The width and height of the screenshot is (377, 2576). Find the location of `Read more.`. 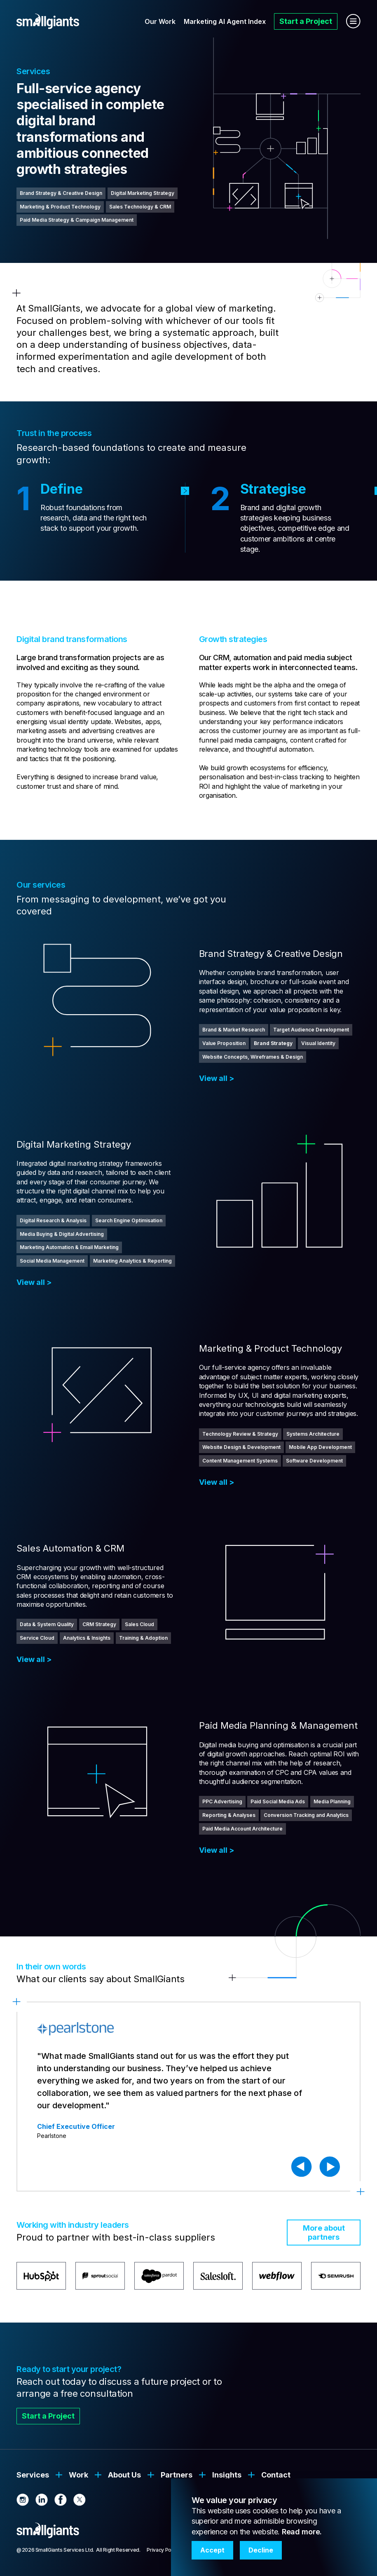

Read more. is located at coordinates (302, 2531).